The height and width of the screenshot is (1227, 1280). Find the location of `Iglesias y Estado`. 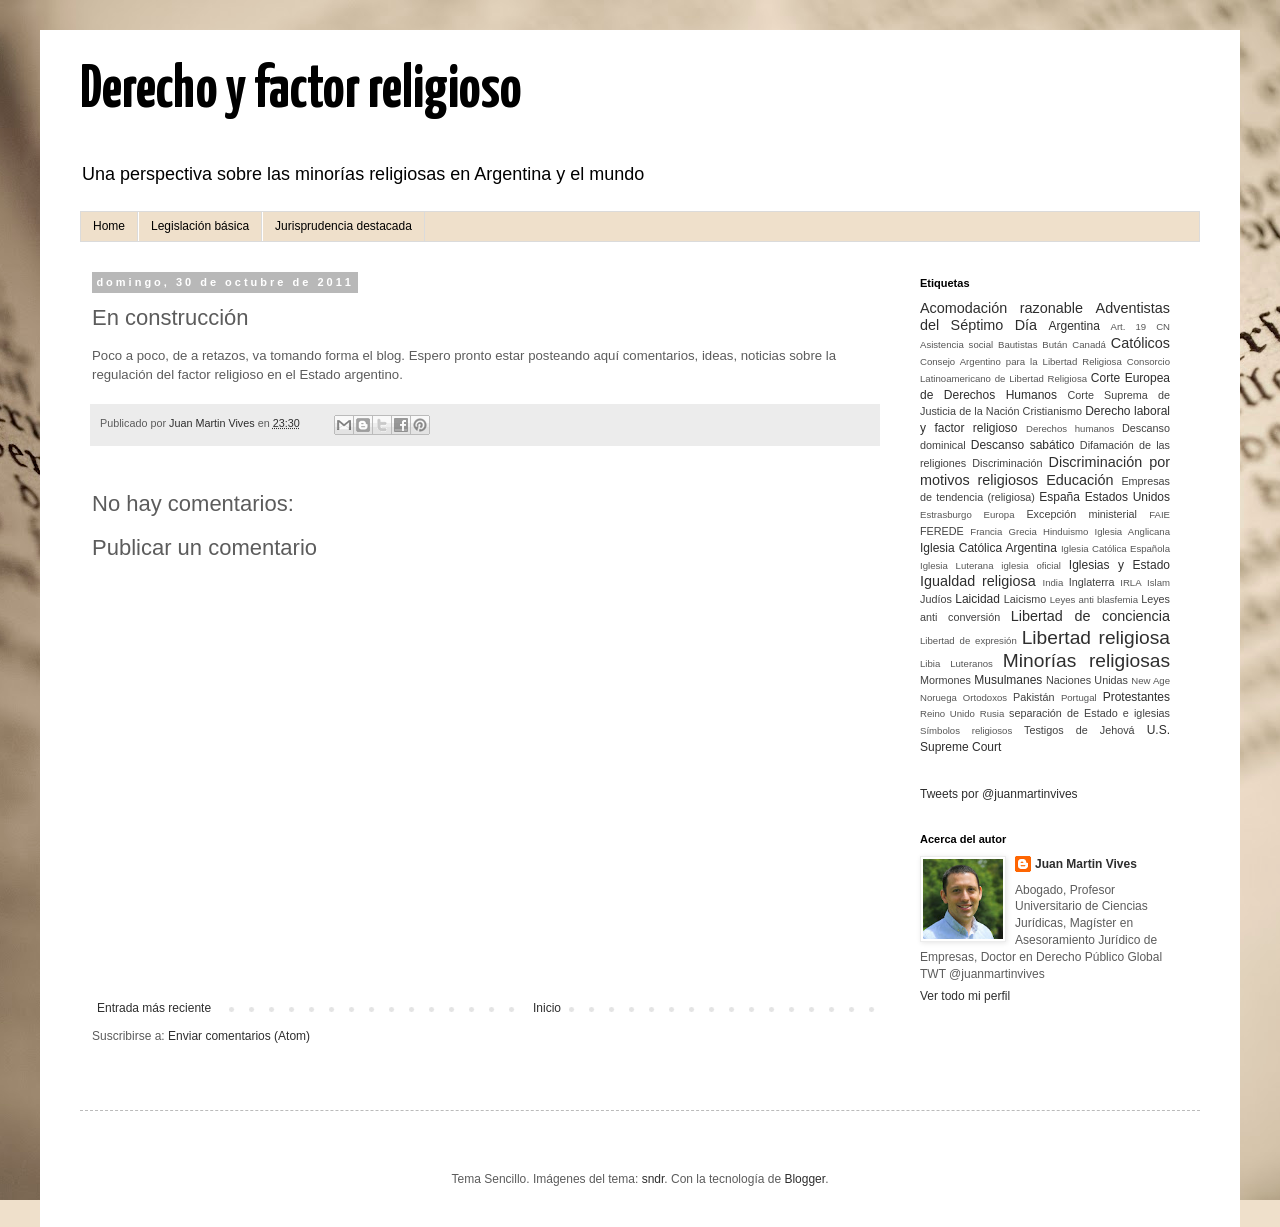

Iglesias y Estado is located at coordinates (1119, 565).